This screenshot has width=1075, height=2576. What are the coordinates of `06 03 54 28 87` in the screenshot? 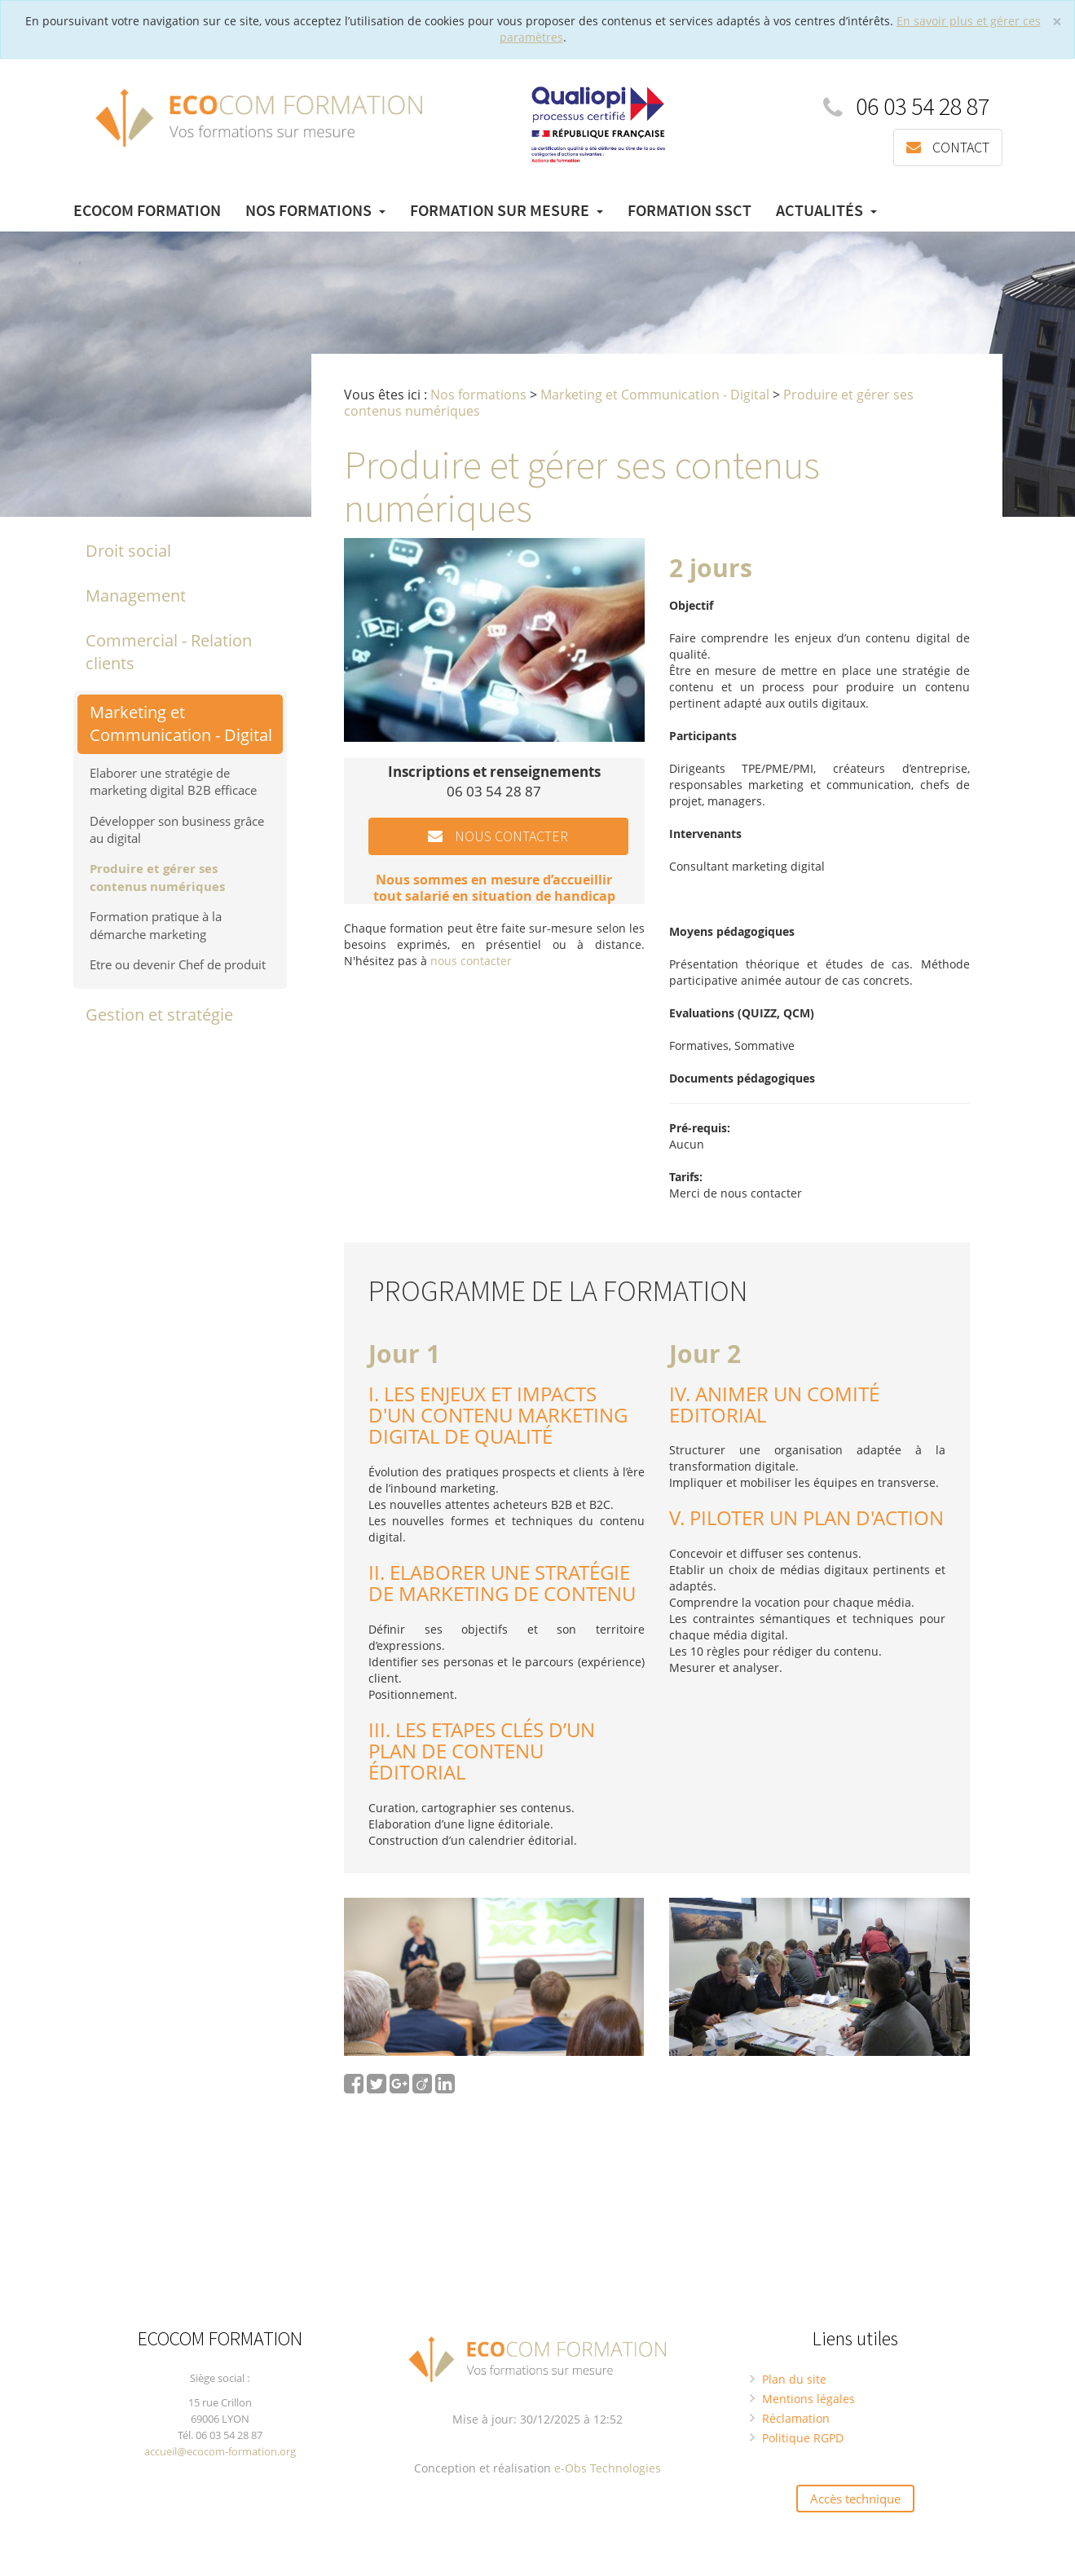 It's located at (906, 105).